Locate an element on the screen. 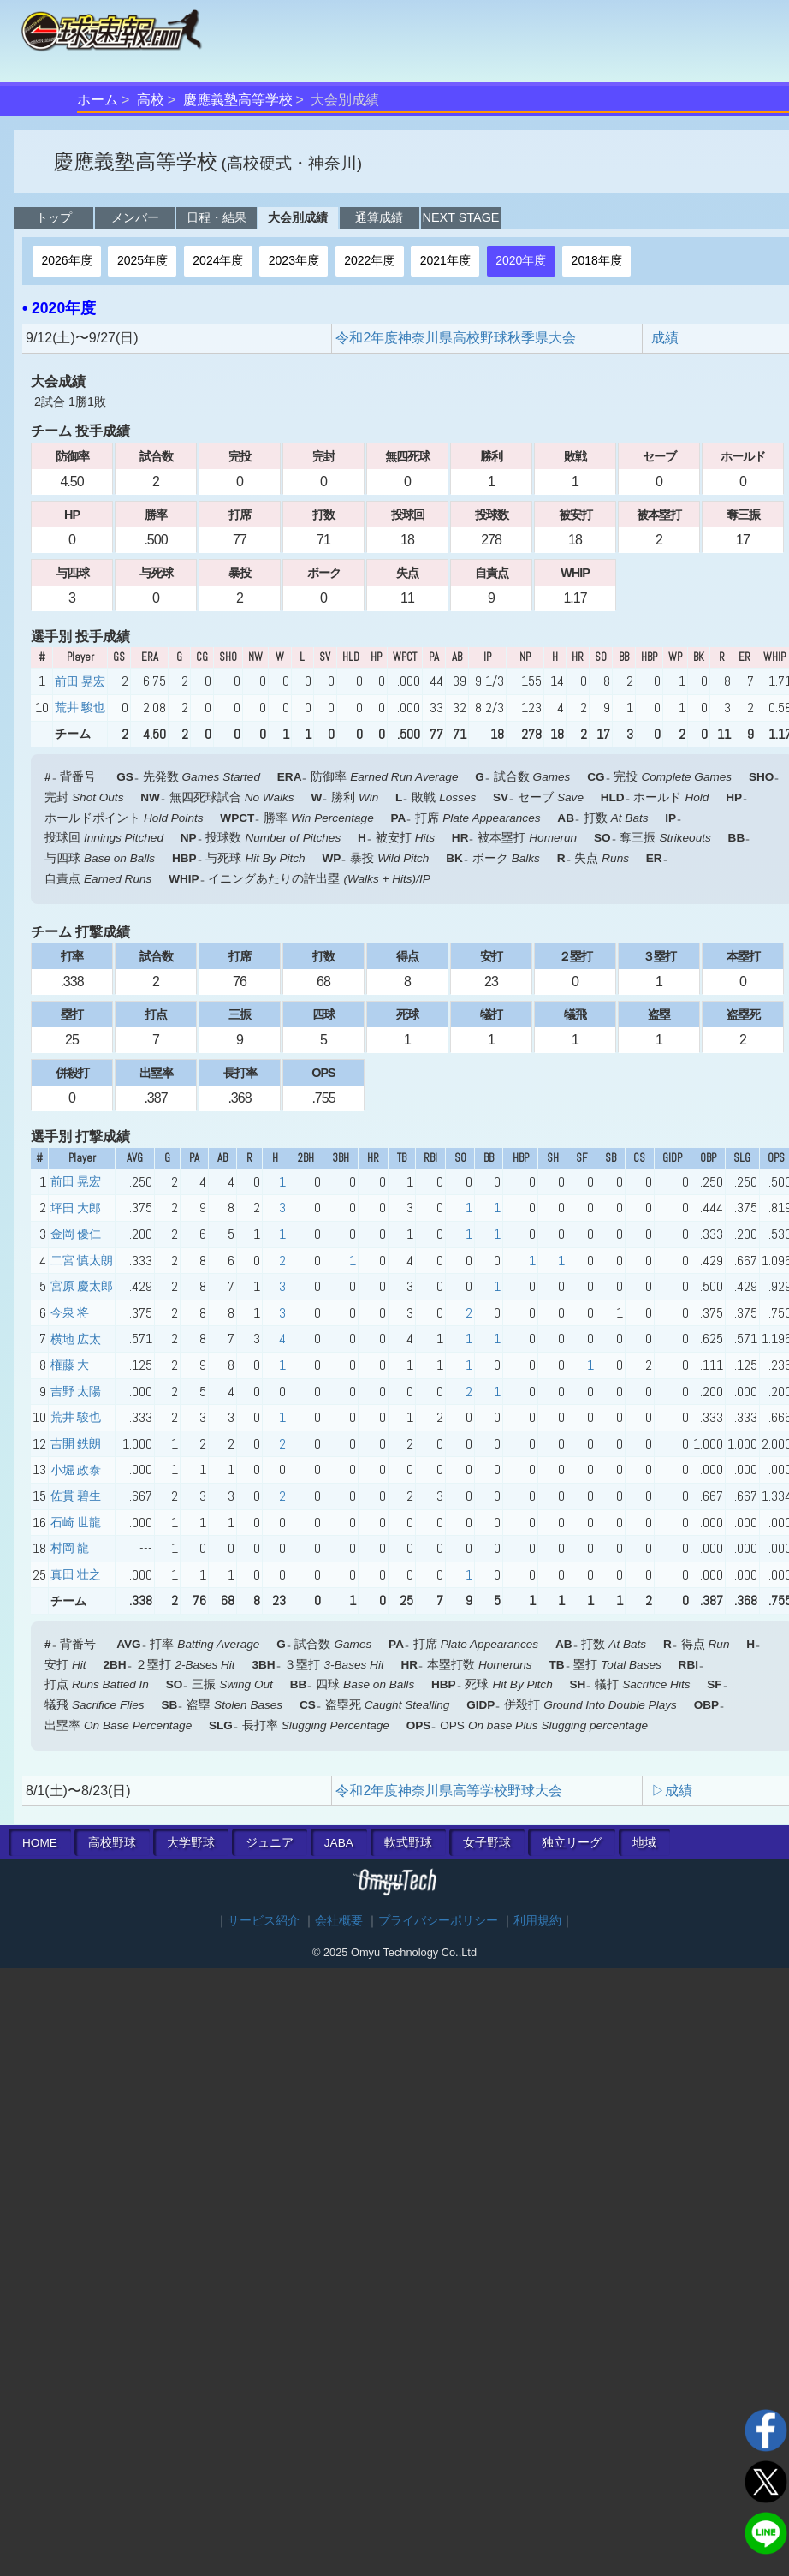  トップ is located at coordinates (54, 217).